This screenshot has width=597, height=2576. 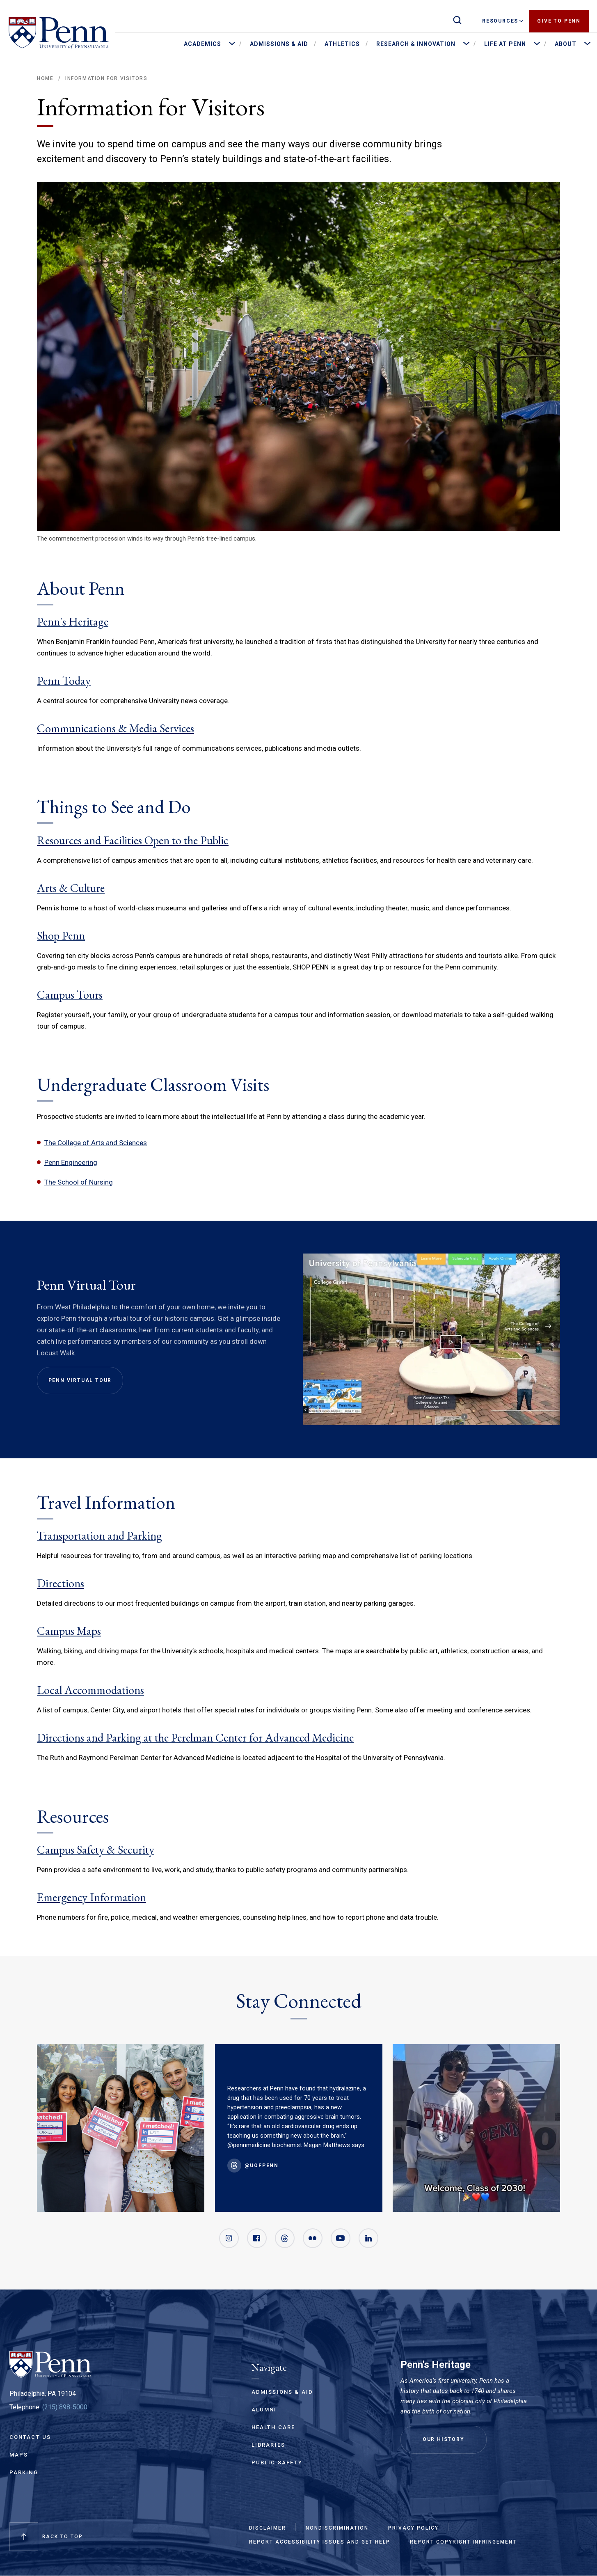 What do you see at coordinates (269, 2445) in the screenshot?
I see `Libraries` at bounding box center [269, 2445].